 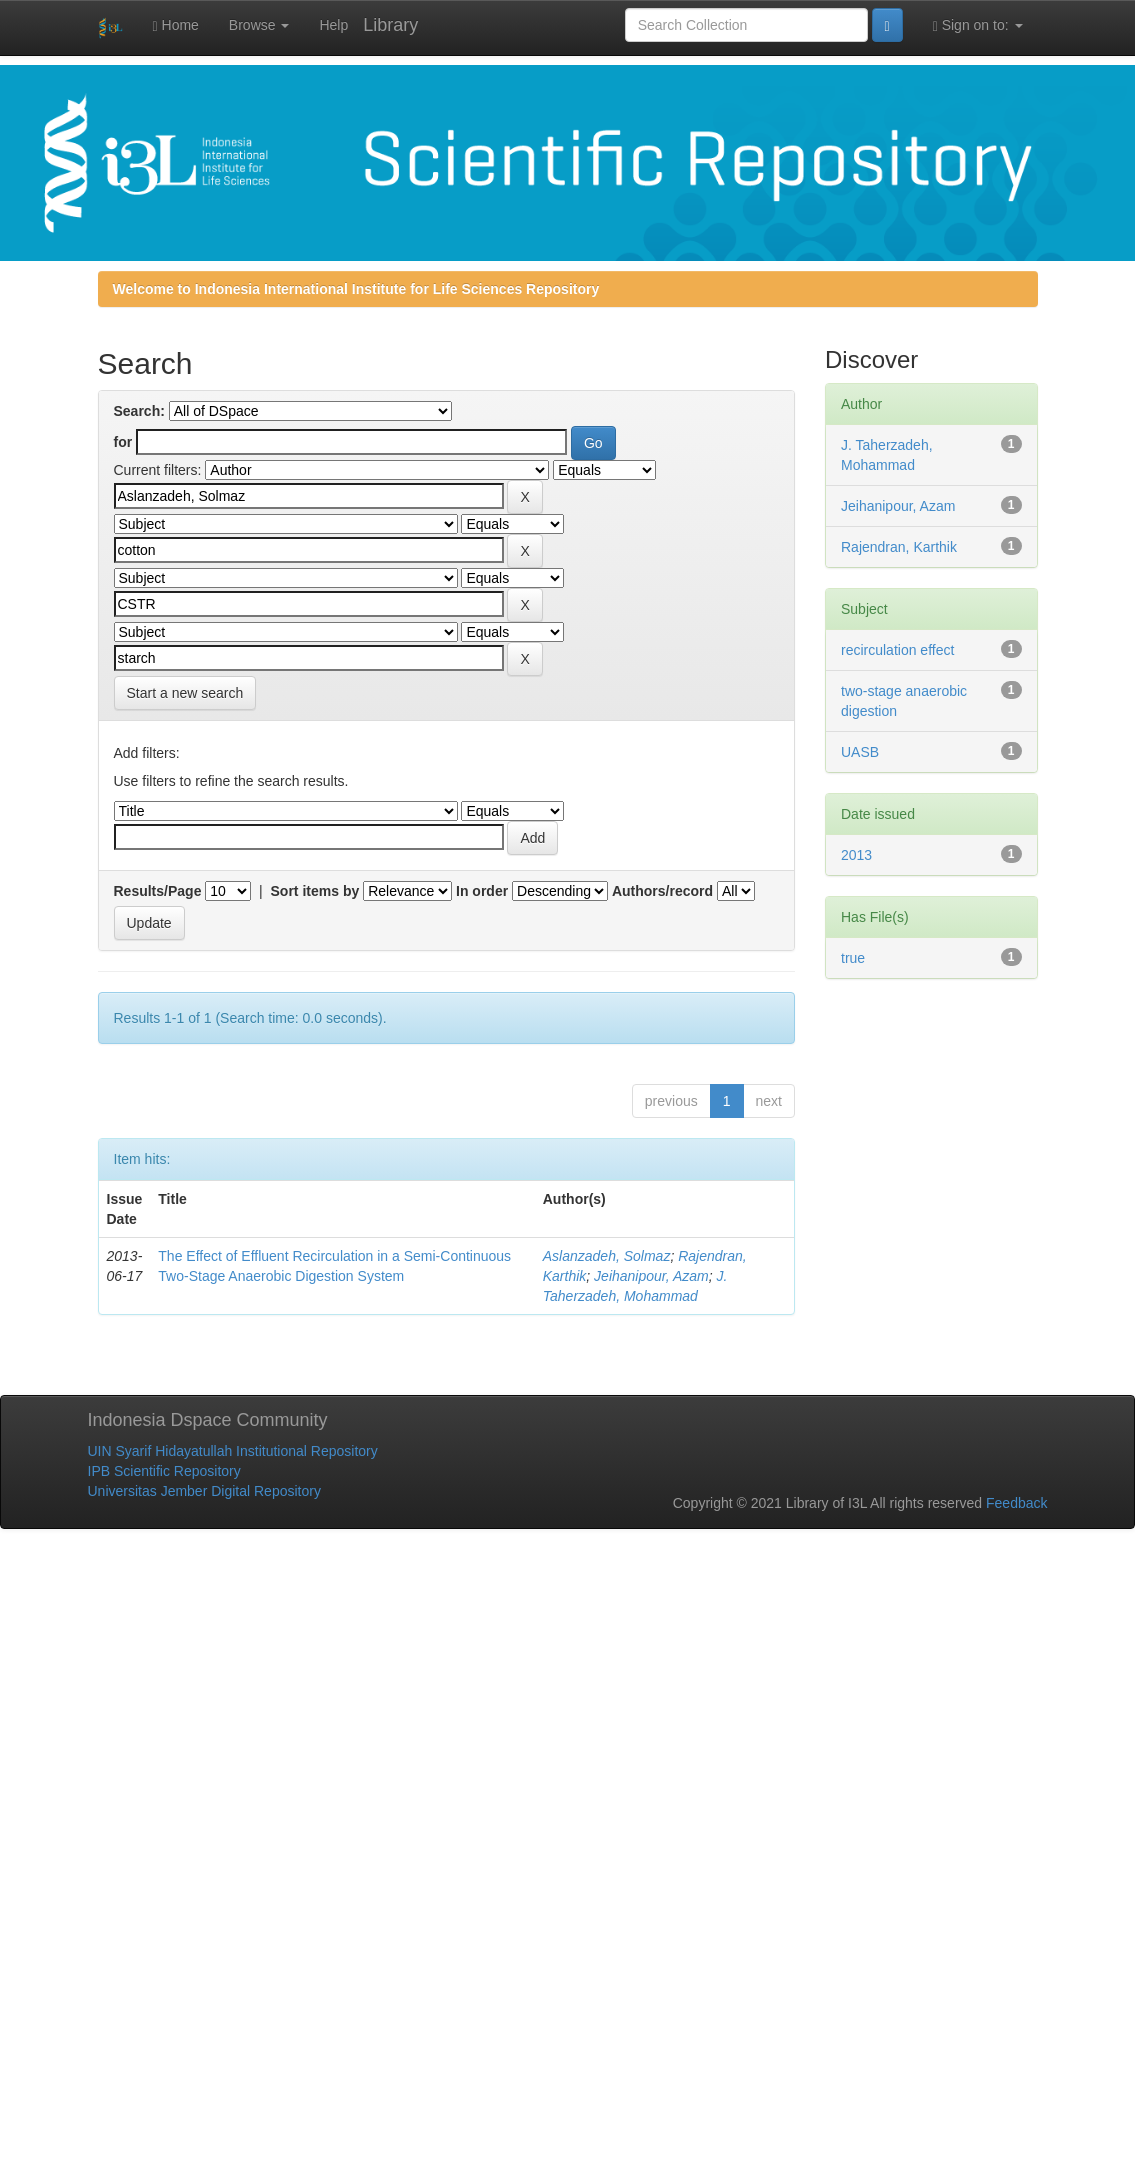 I want to click on Sign on to:, so click(x=978, y=25).